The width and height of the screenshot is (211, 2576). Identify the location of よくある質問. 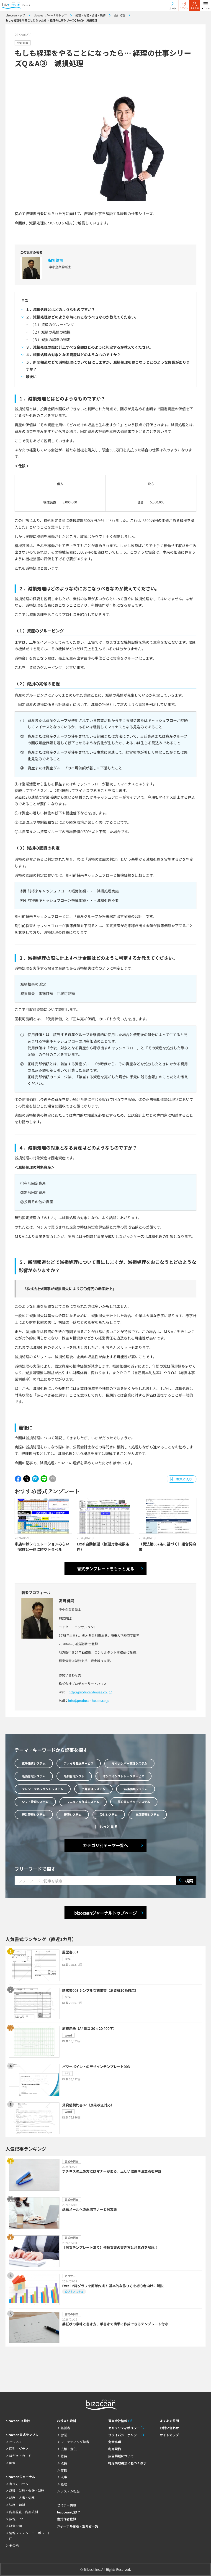
(169, 2420).